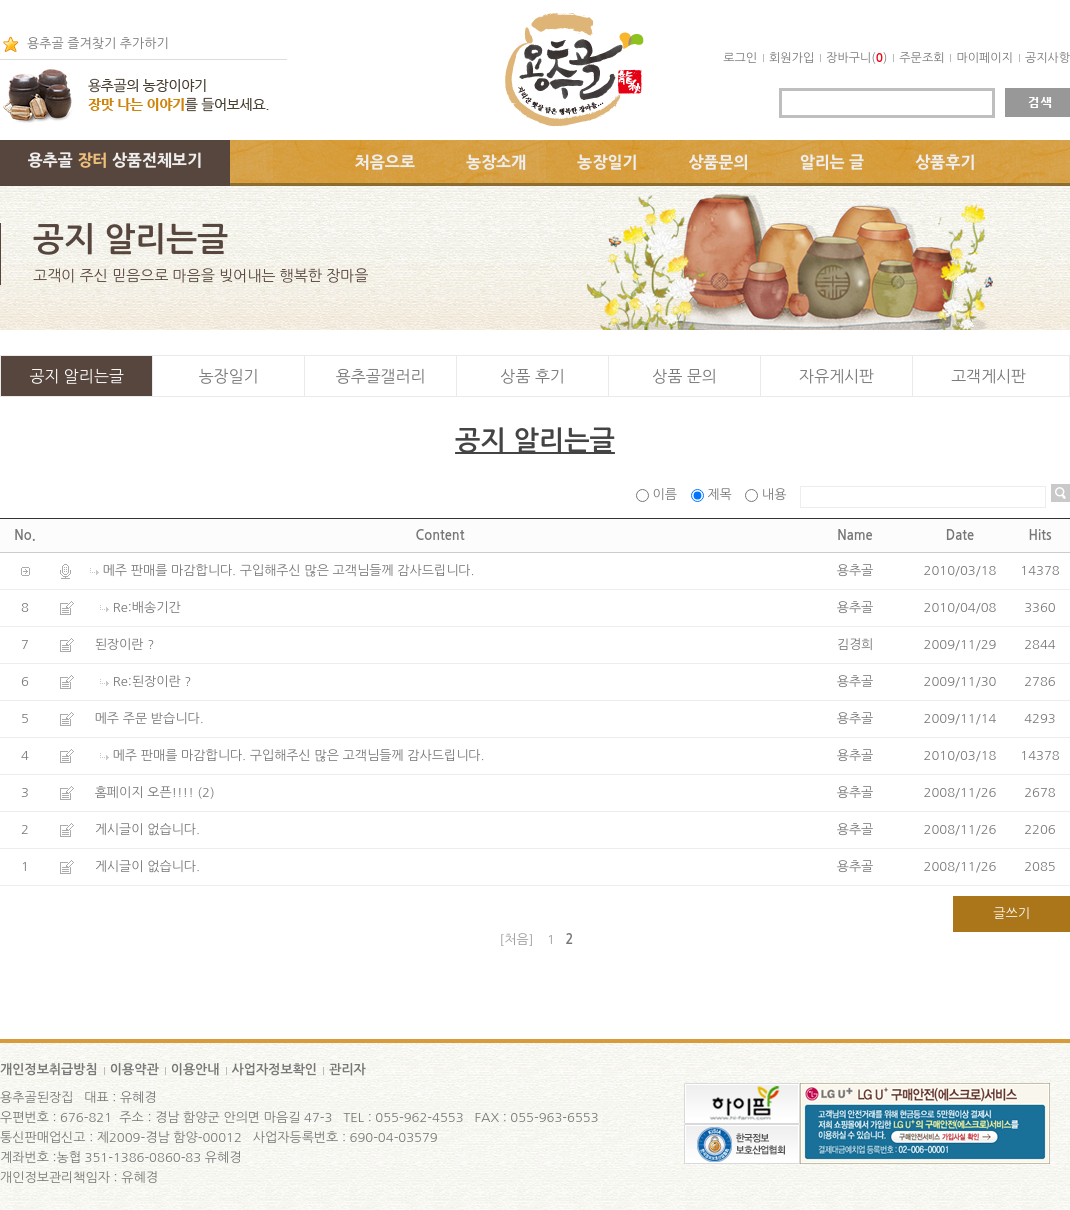  I want to click on 용추골 즐겨찾기 추가하기, so click(98, 43).